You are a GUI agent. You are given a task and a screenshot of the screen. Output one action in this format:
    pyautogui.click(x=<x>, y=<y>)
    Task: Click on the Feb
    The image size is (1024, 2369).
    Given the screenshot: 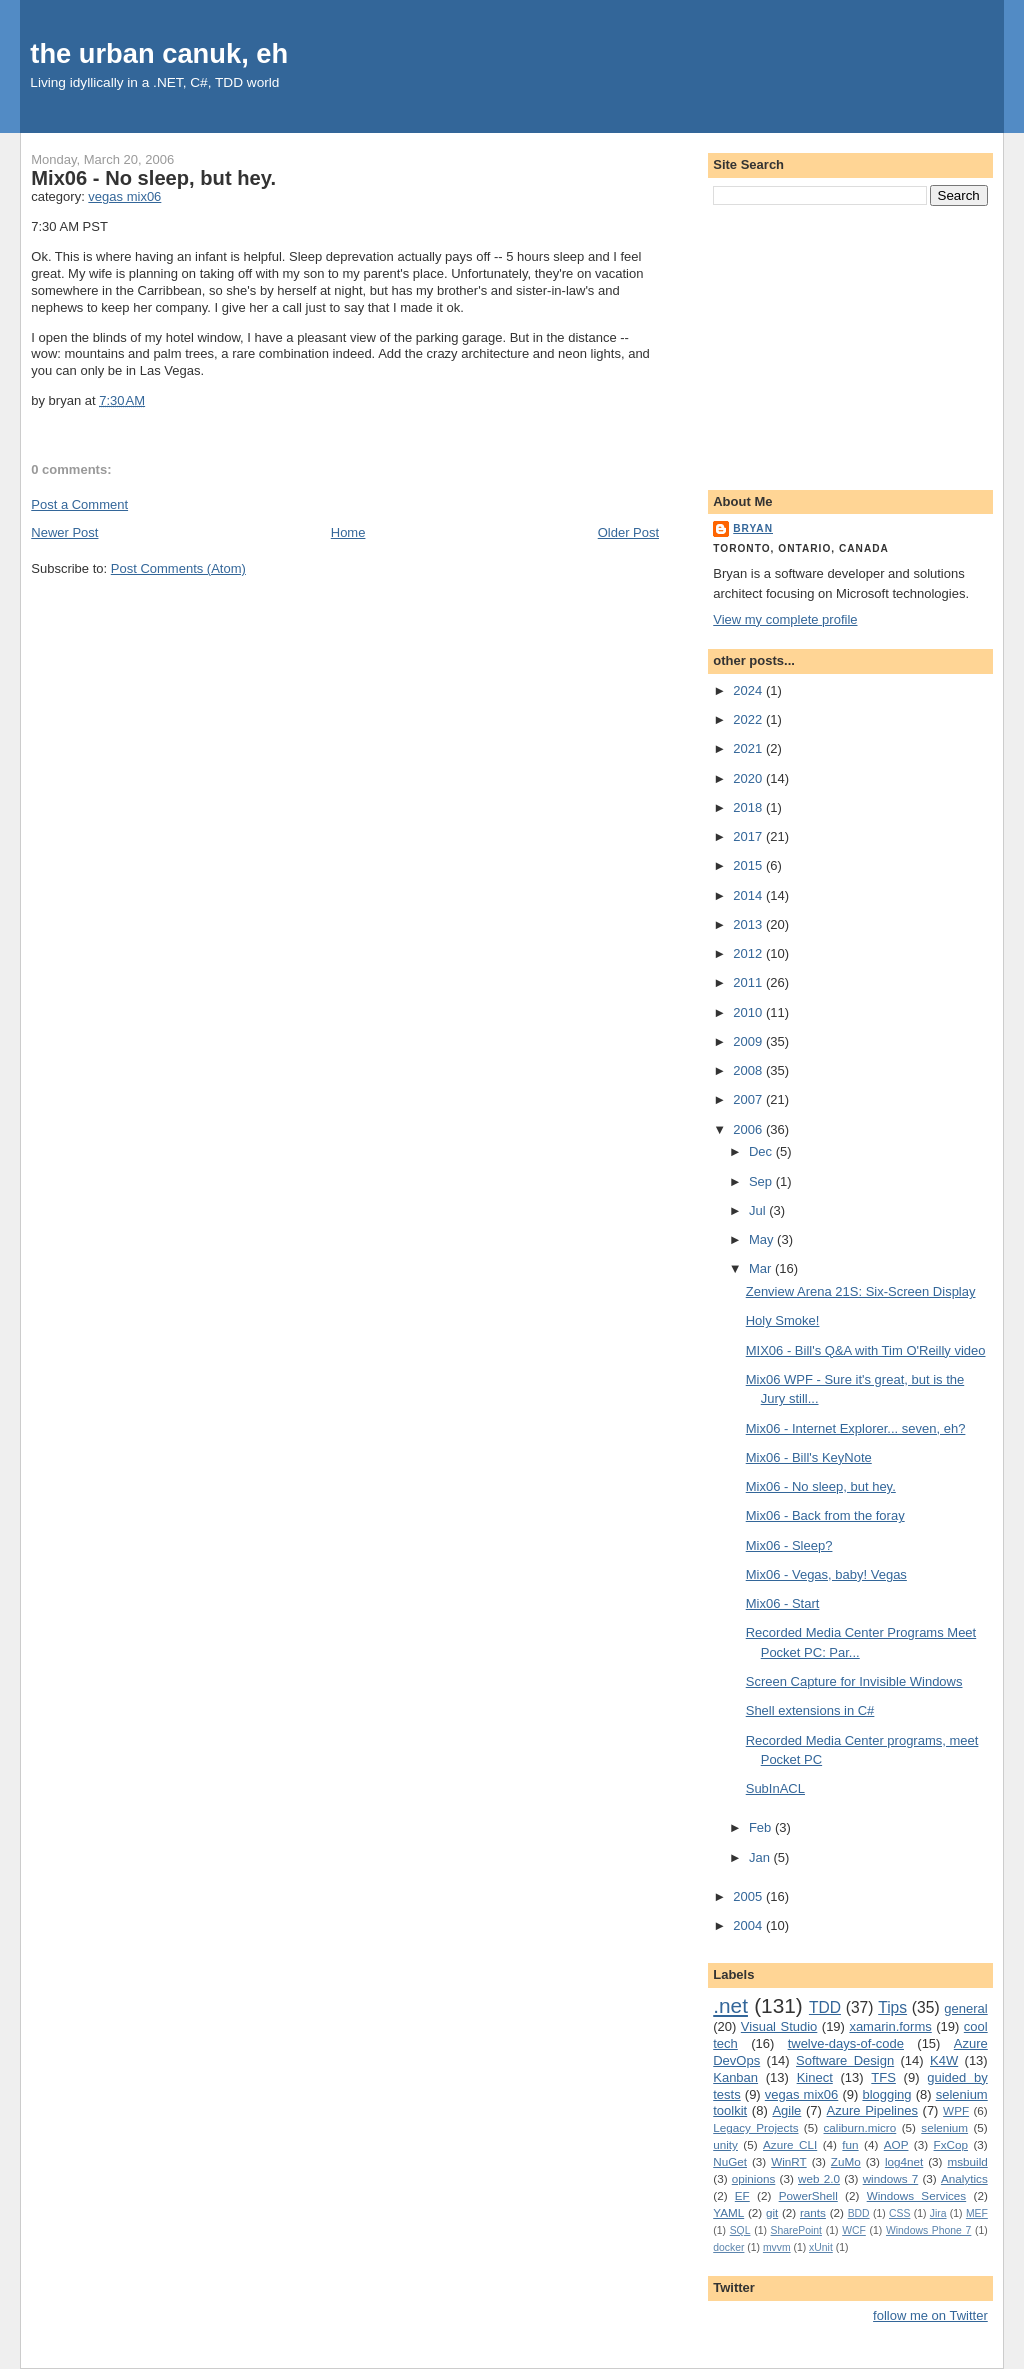 What is the action you would take?
    pyautogui.click(x=762, y=1827)
    